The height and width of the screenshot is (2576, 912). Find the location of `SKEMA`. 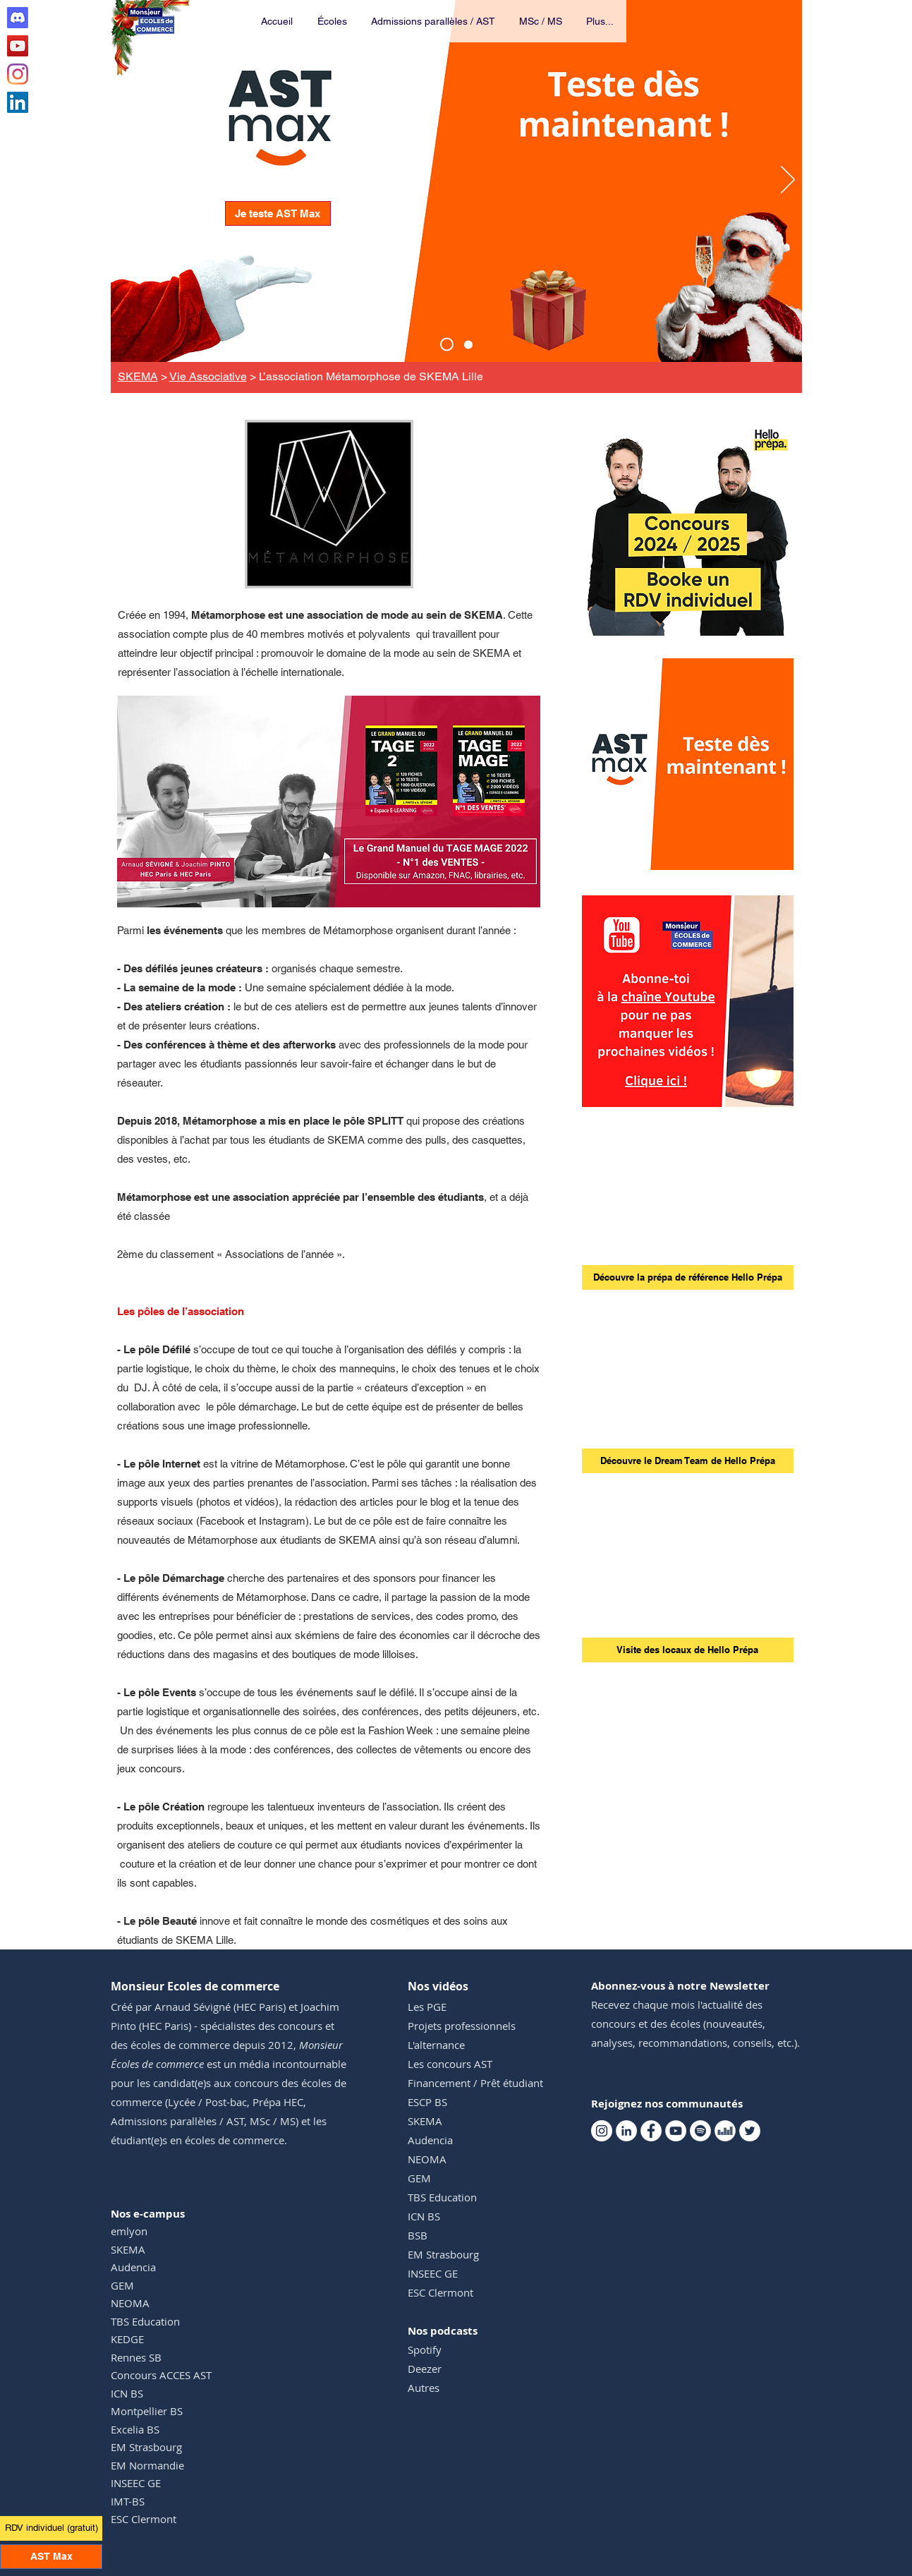

SKEMA is located at coordinates (138, 376).